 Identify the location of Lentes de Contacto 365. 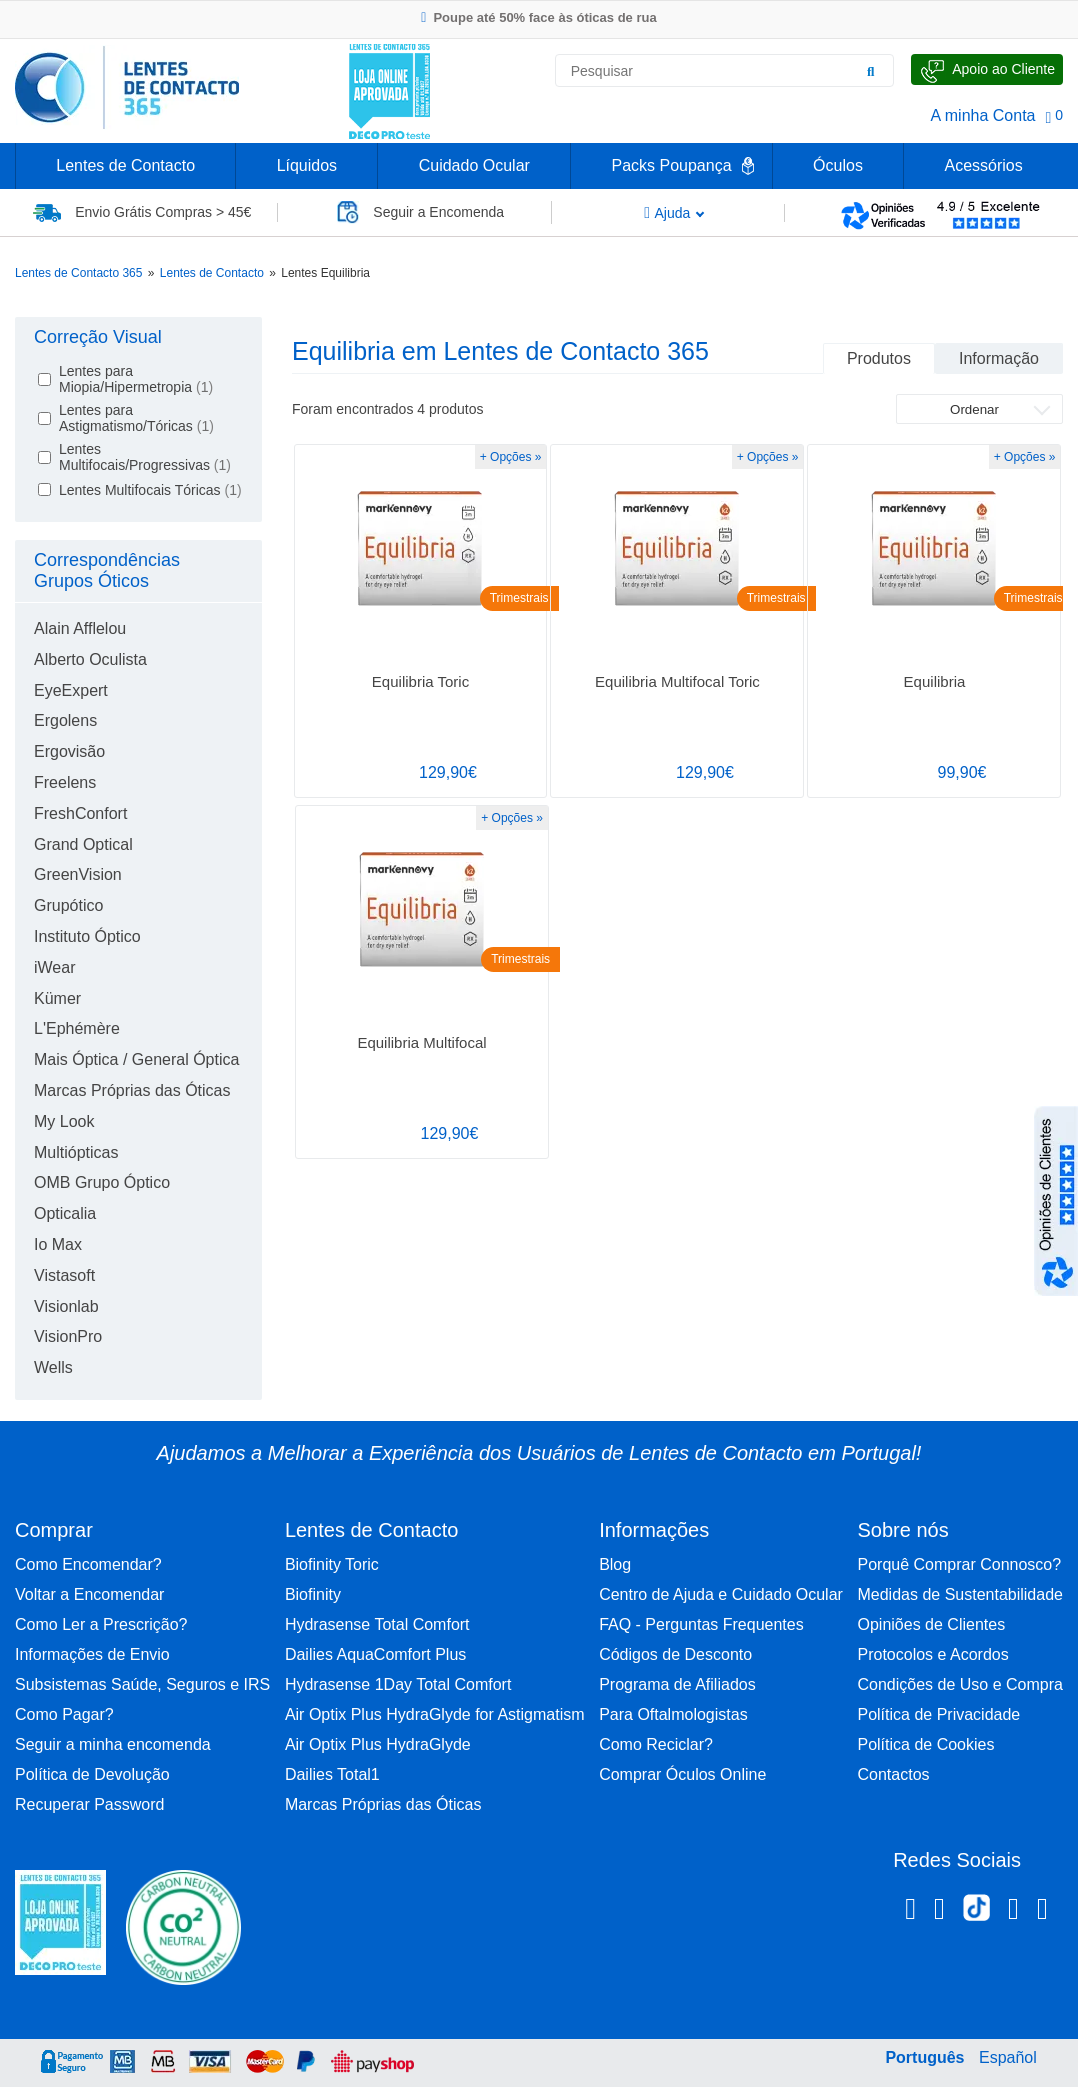
(78, 273).